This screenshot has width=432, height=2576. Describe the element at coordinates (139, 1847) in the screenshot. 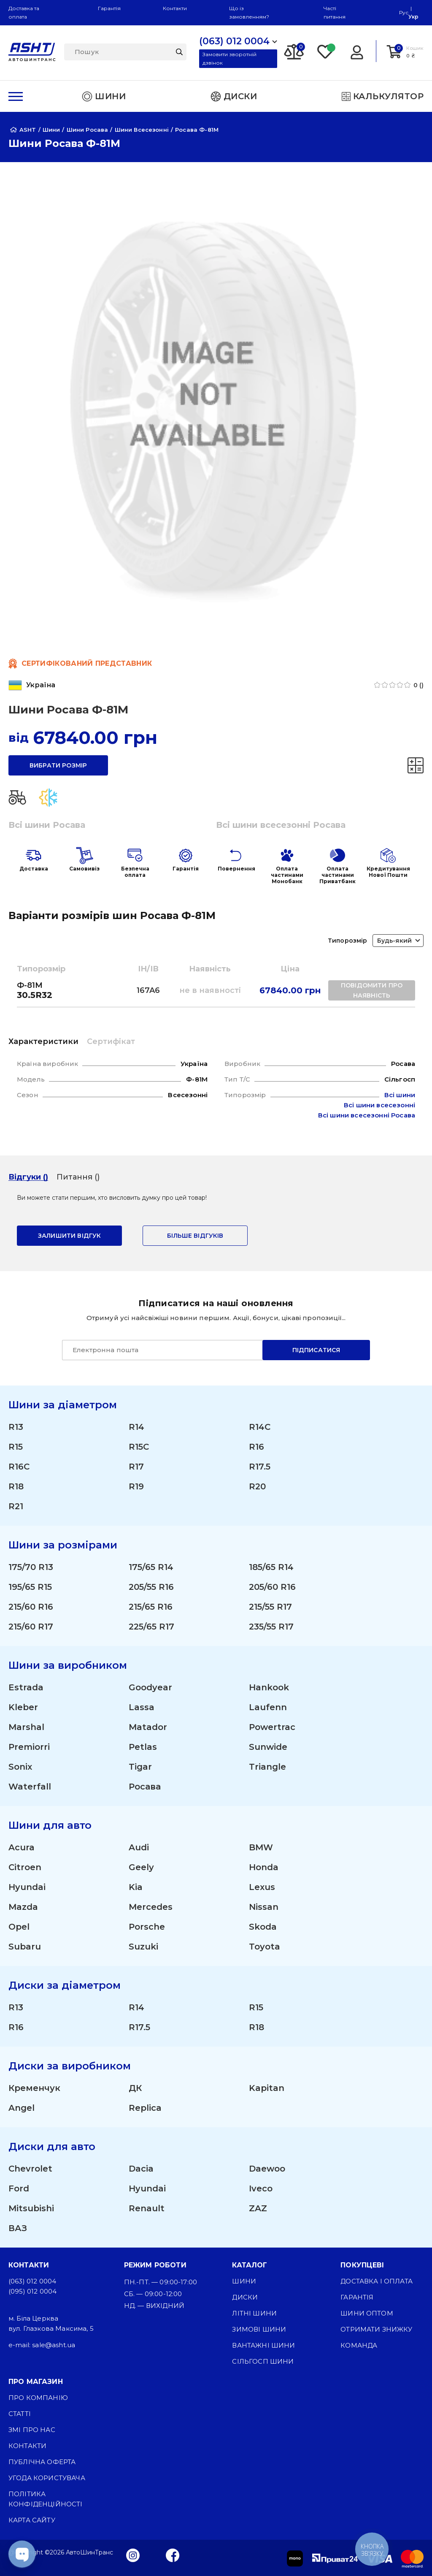

I see `Audi` at that location.